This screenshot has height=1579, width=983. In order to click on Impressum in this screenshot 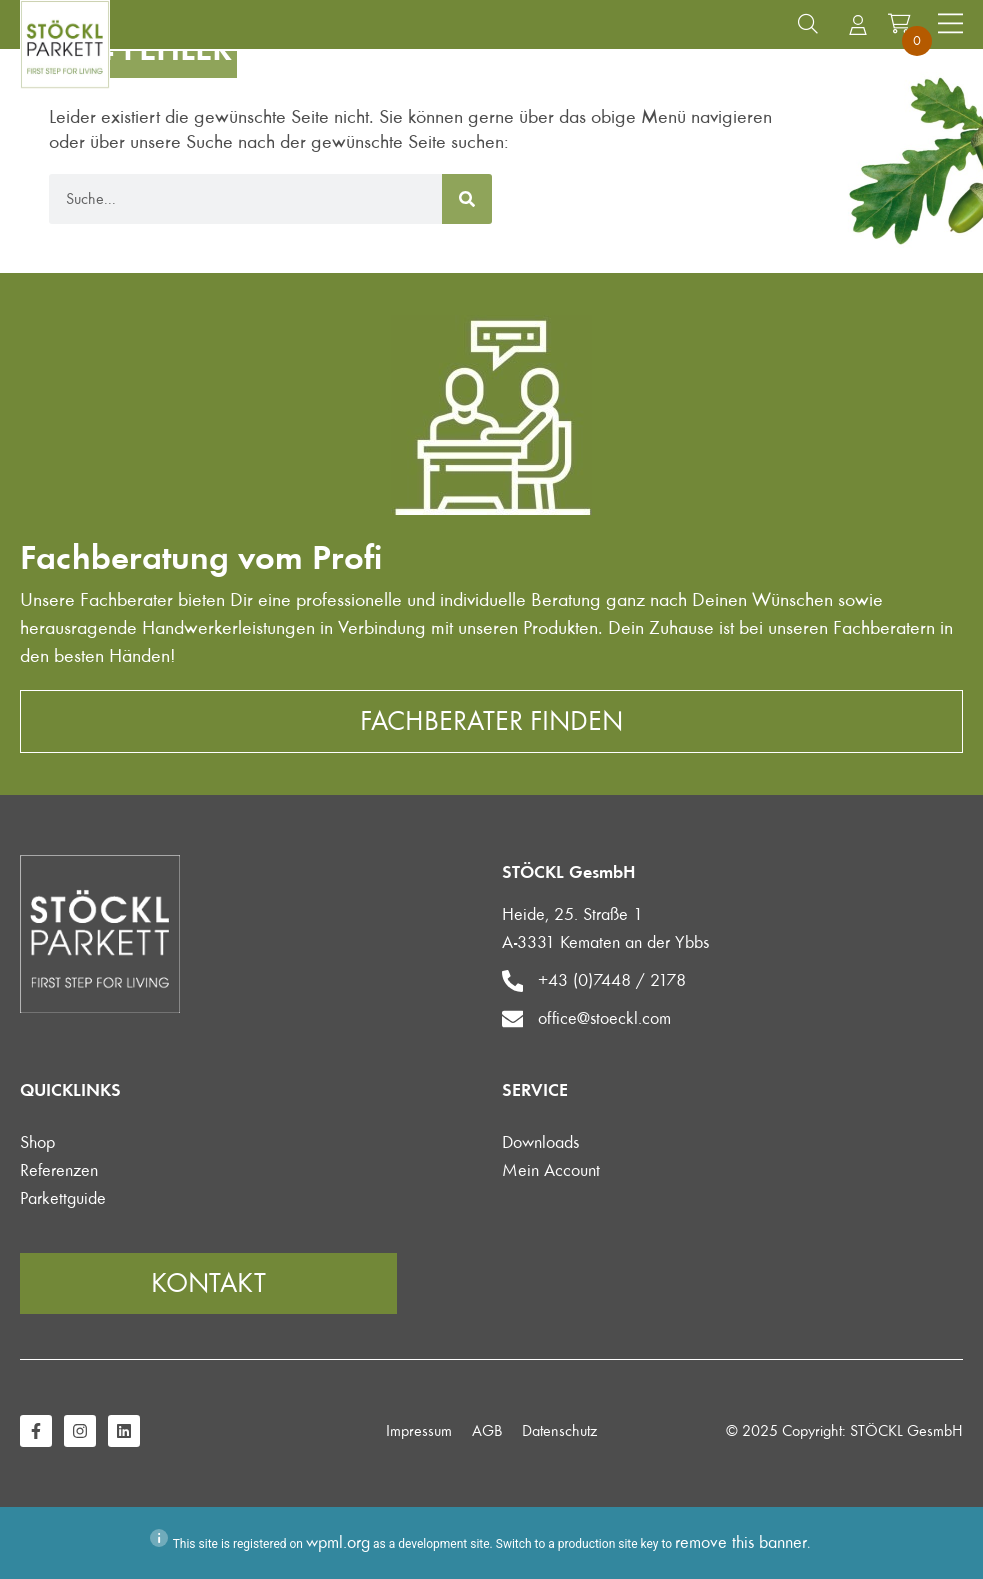, I will do `click(419, 1431)`.